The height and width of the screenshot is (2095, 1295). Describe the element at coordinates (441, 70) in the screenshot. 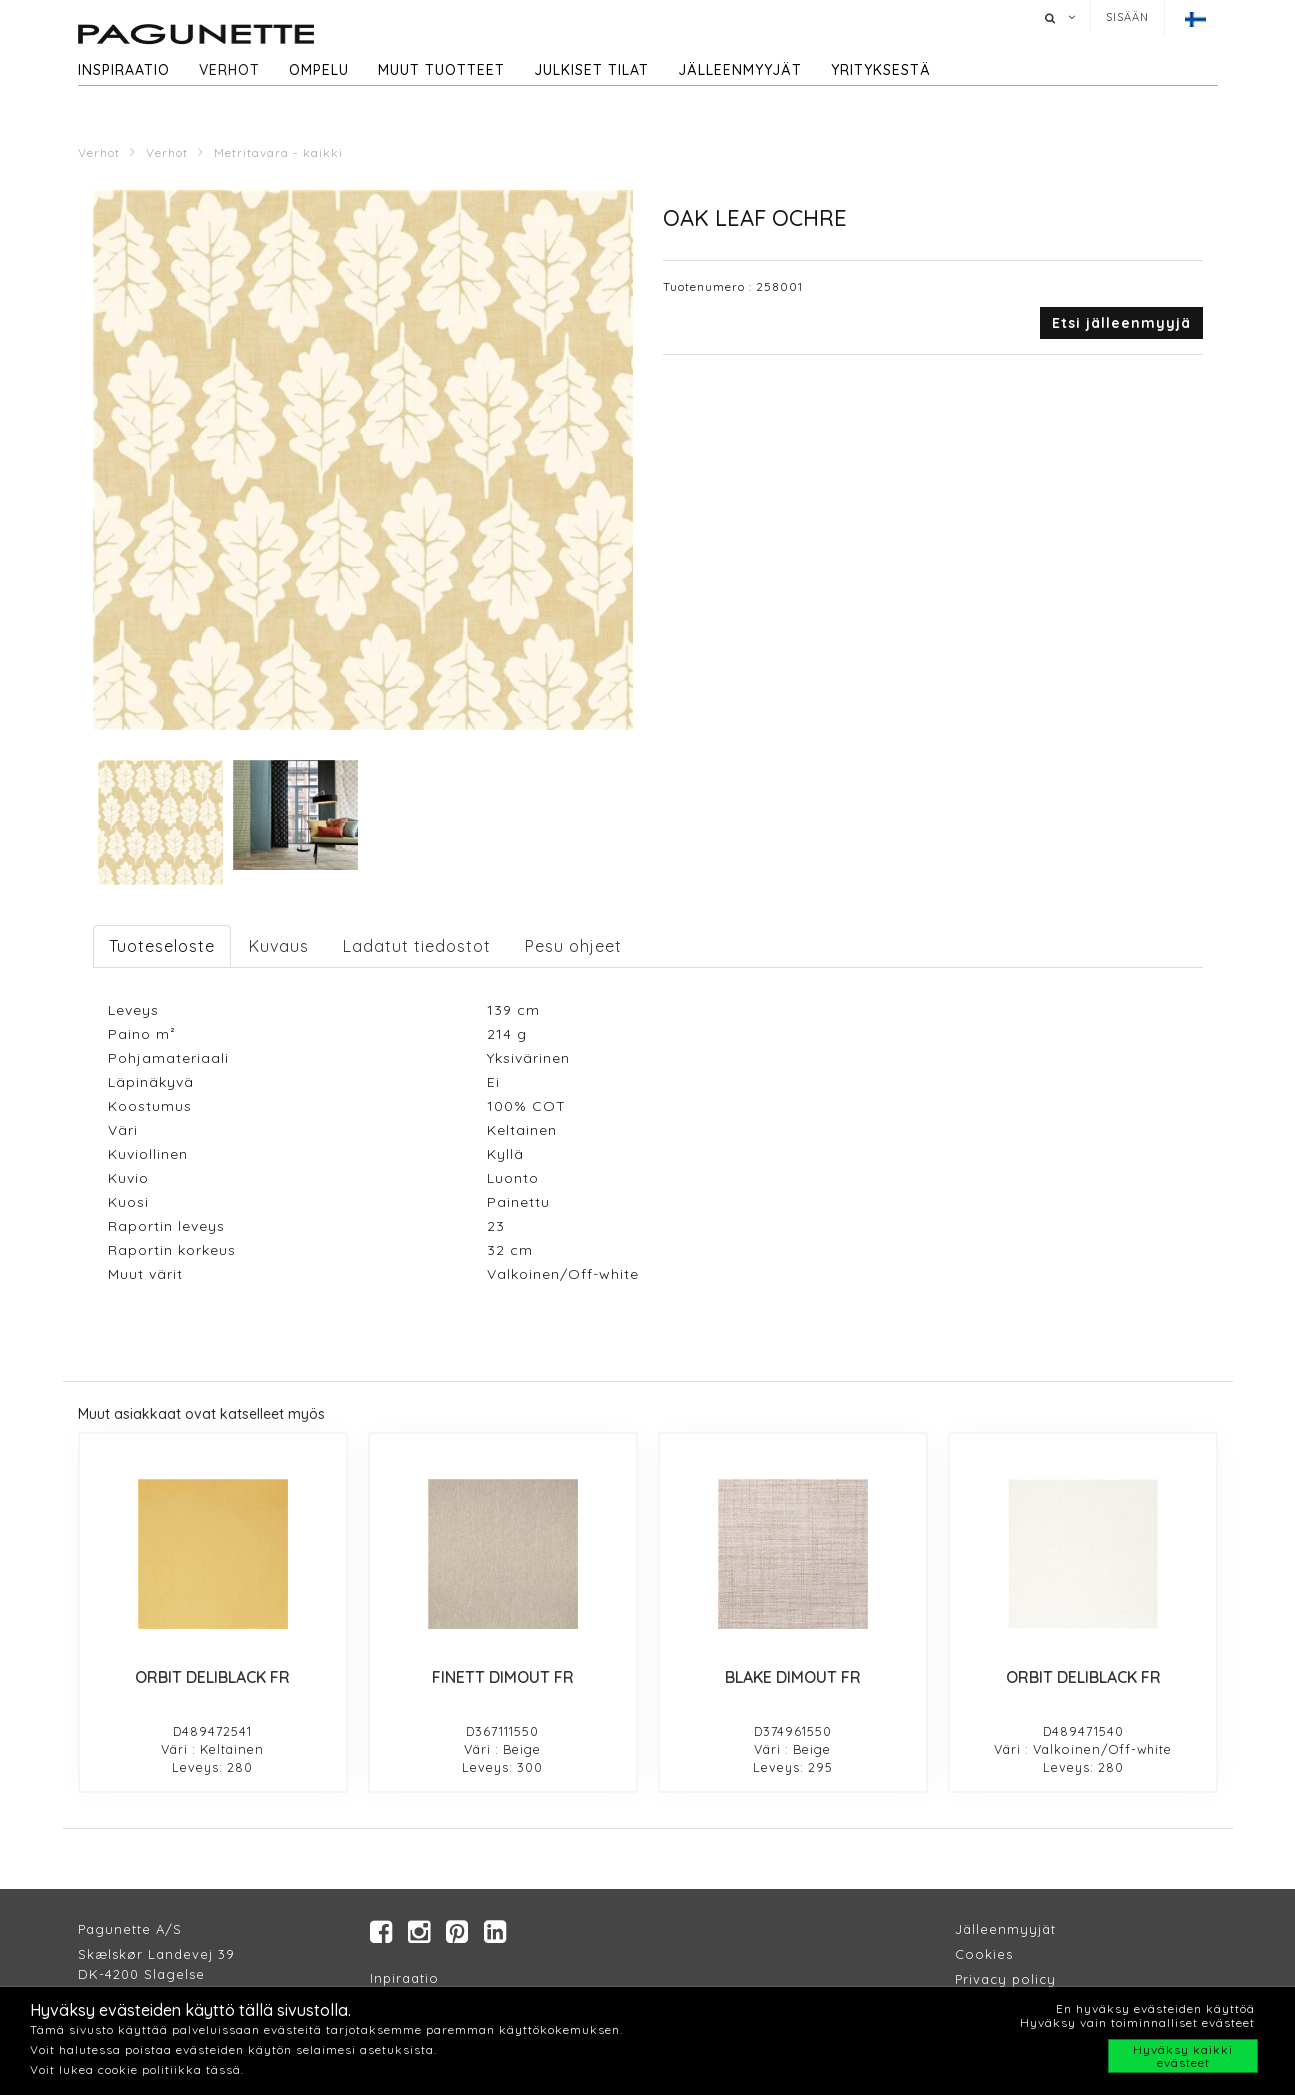

I see `Muut tuotteet` at that location.